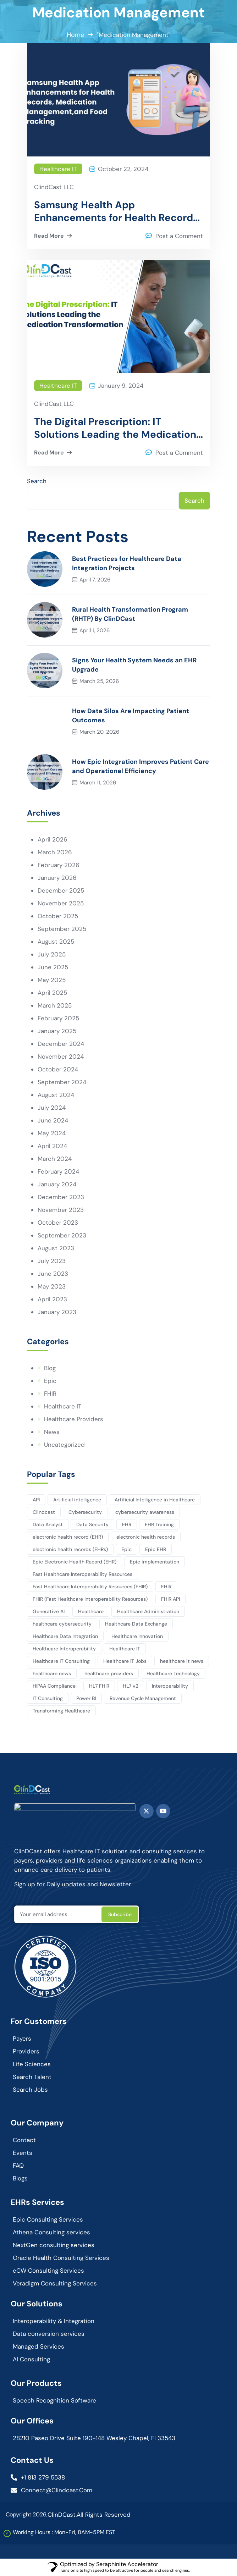 The image size is (237, 2576). Describe the element at coordinates (43, 2477) in the screenshot. I see `+1 813 279 5538` at that location.